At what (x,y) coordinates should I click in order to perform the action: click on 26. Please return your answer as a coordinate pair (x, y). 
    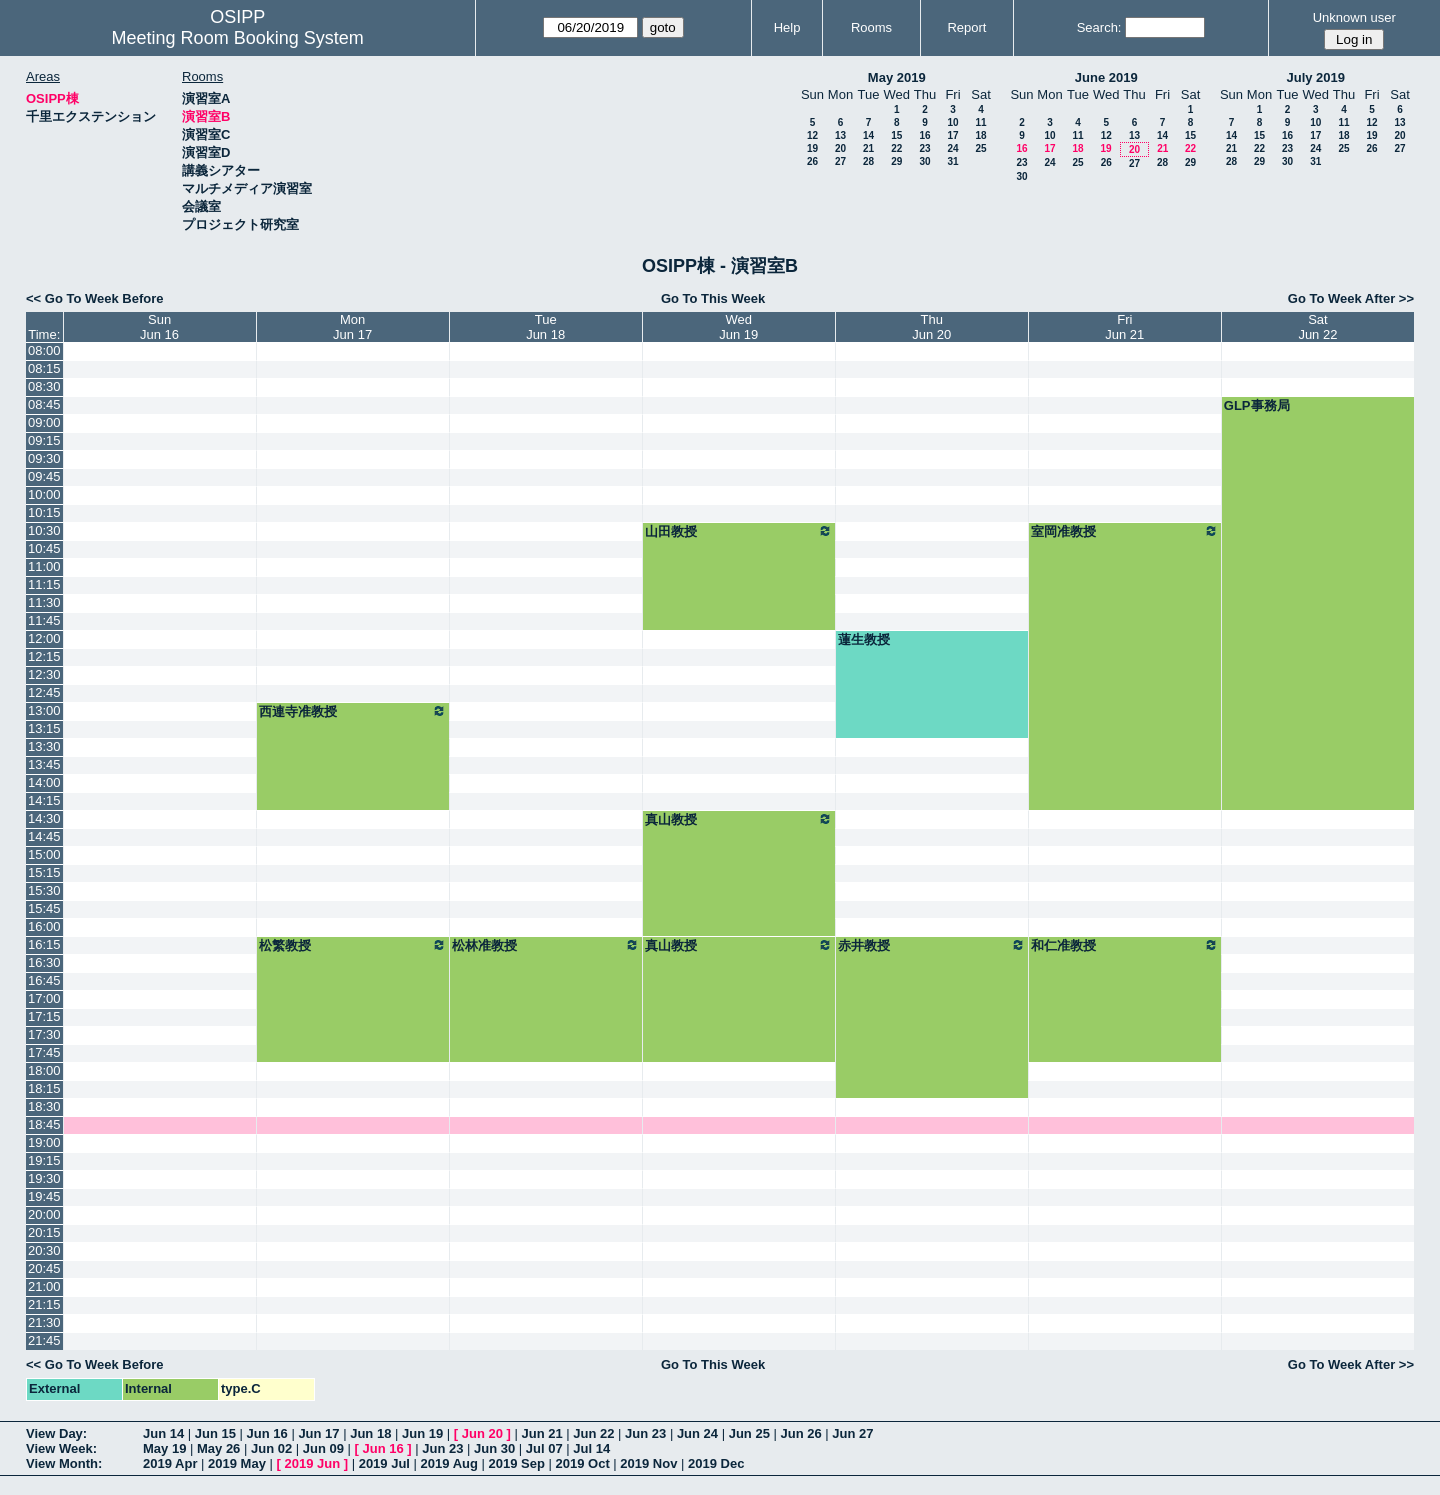
    Looking at the image, I should click on (812, 161).